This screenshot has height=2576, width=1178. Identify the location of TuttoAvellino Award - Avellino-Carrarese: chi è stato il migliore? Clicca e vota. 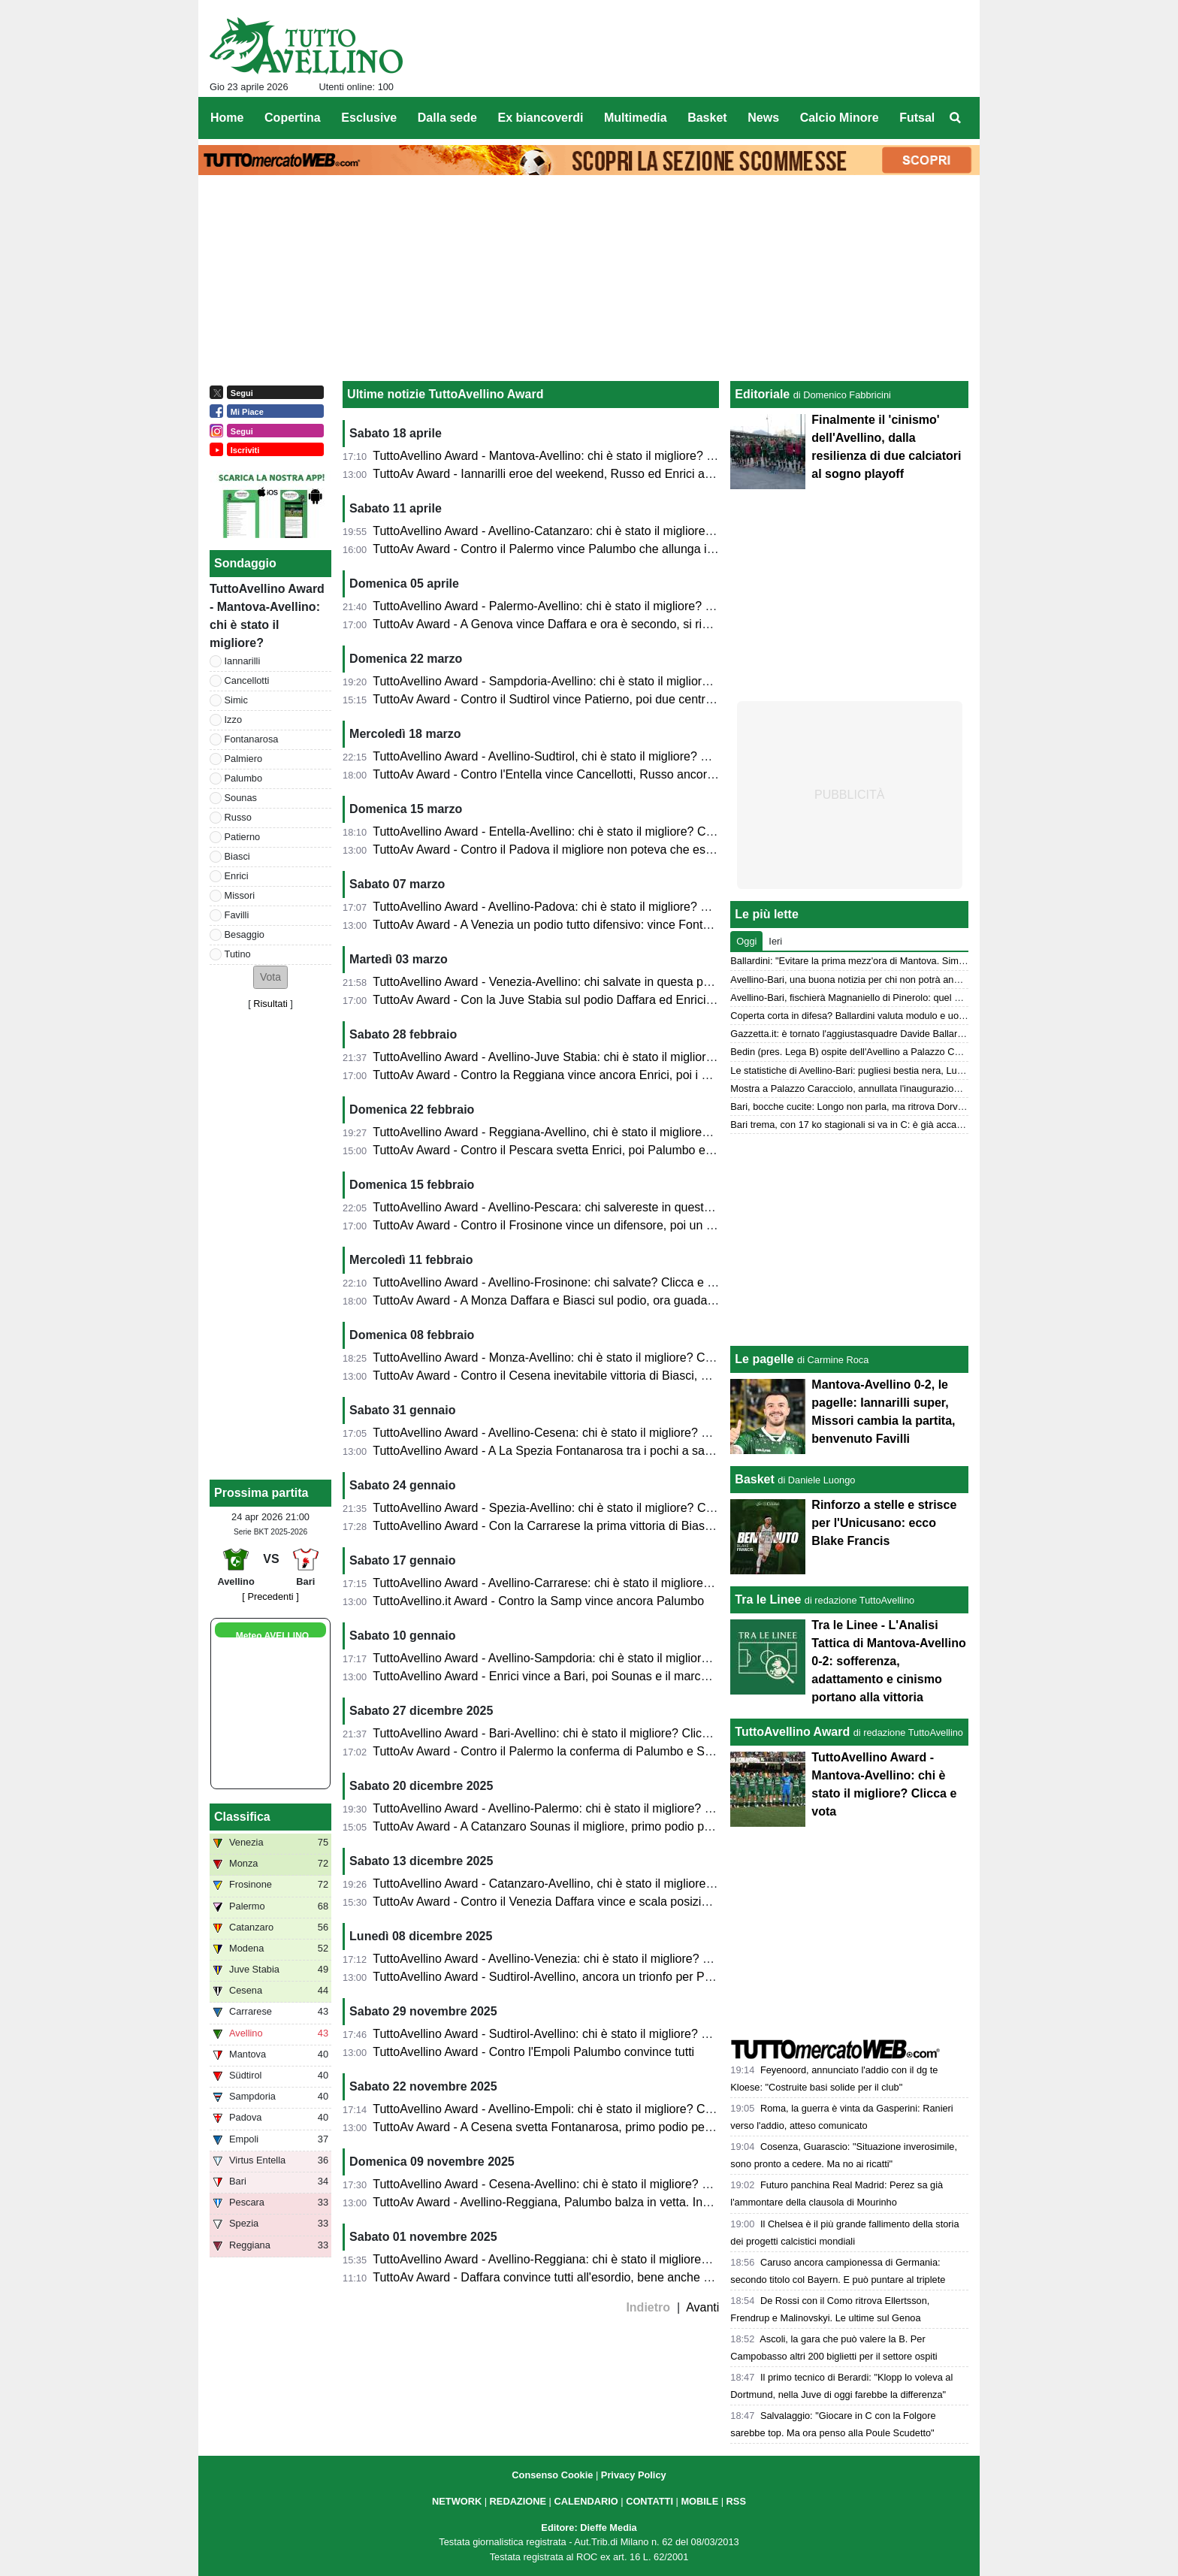
(577, 1583).